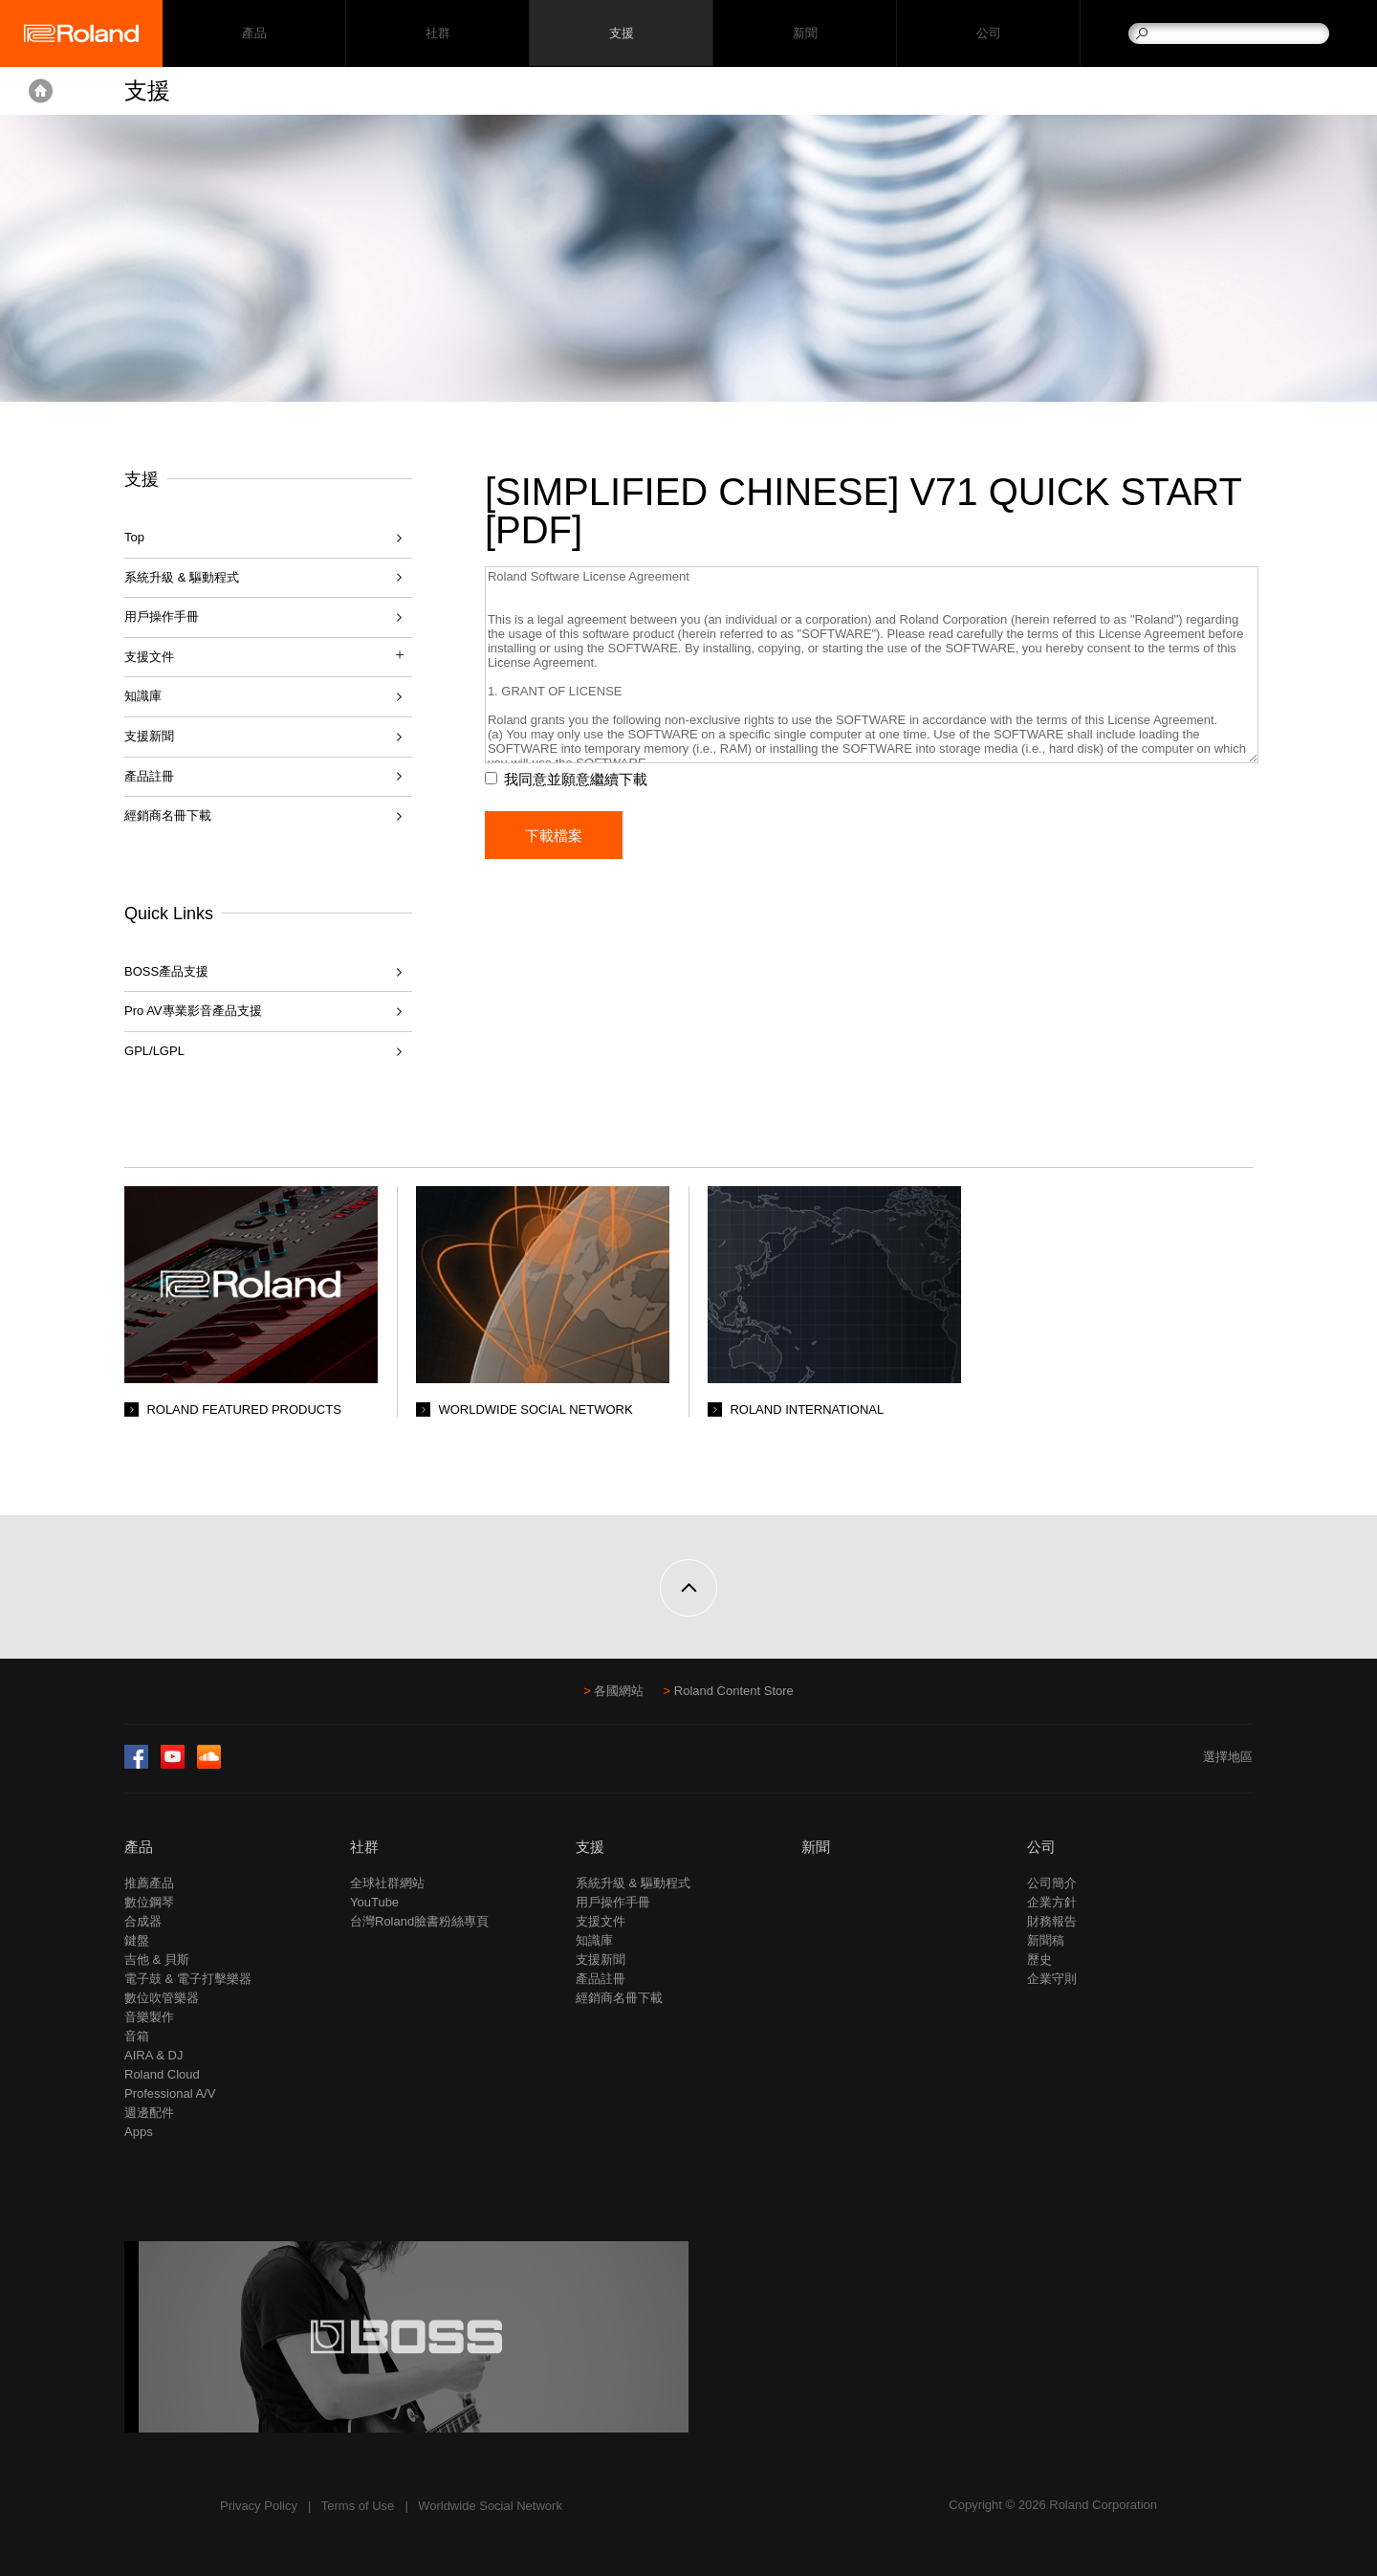 This screenshot has height=2576, width=1377. What do you see at coordinates (419, 1921) in the screenshot?
I see `台灣Roland臉書粉絲專頁` at bounding box center [419, 1921].